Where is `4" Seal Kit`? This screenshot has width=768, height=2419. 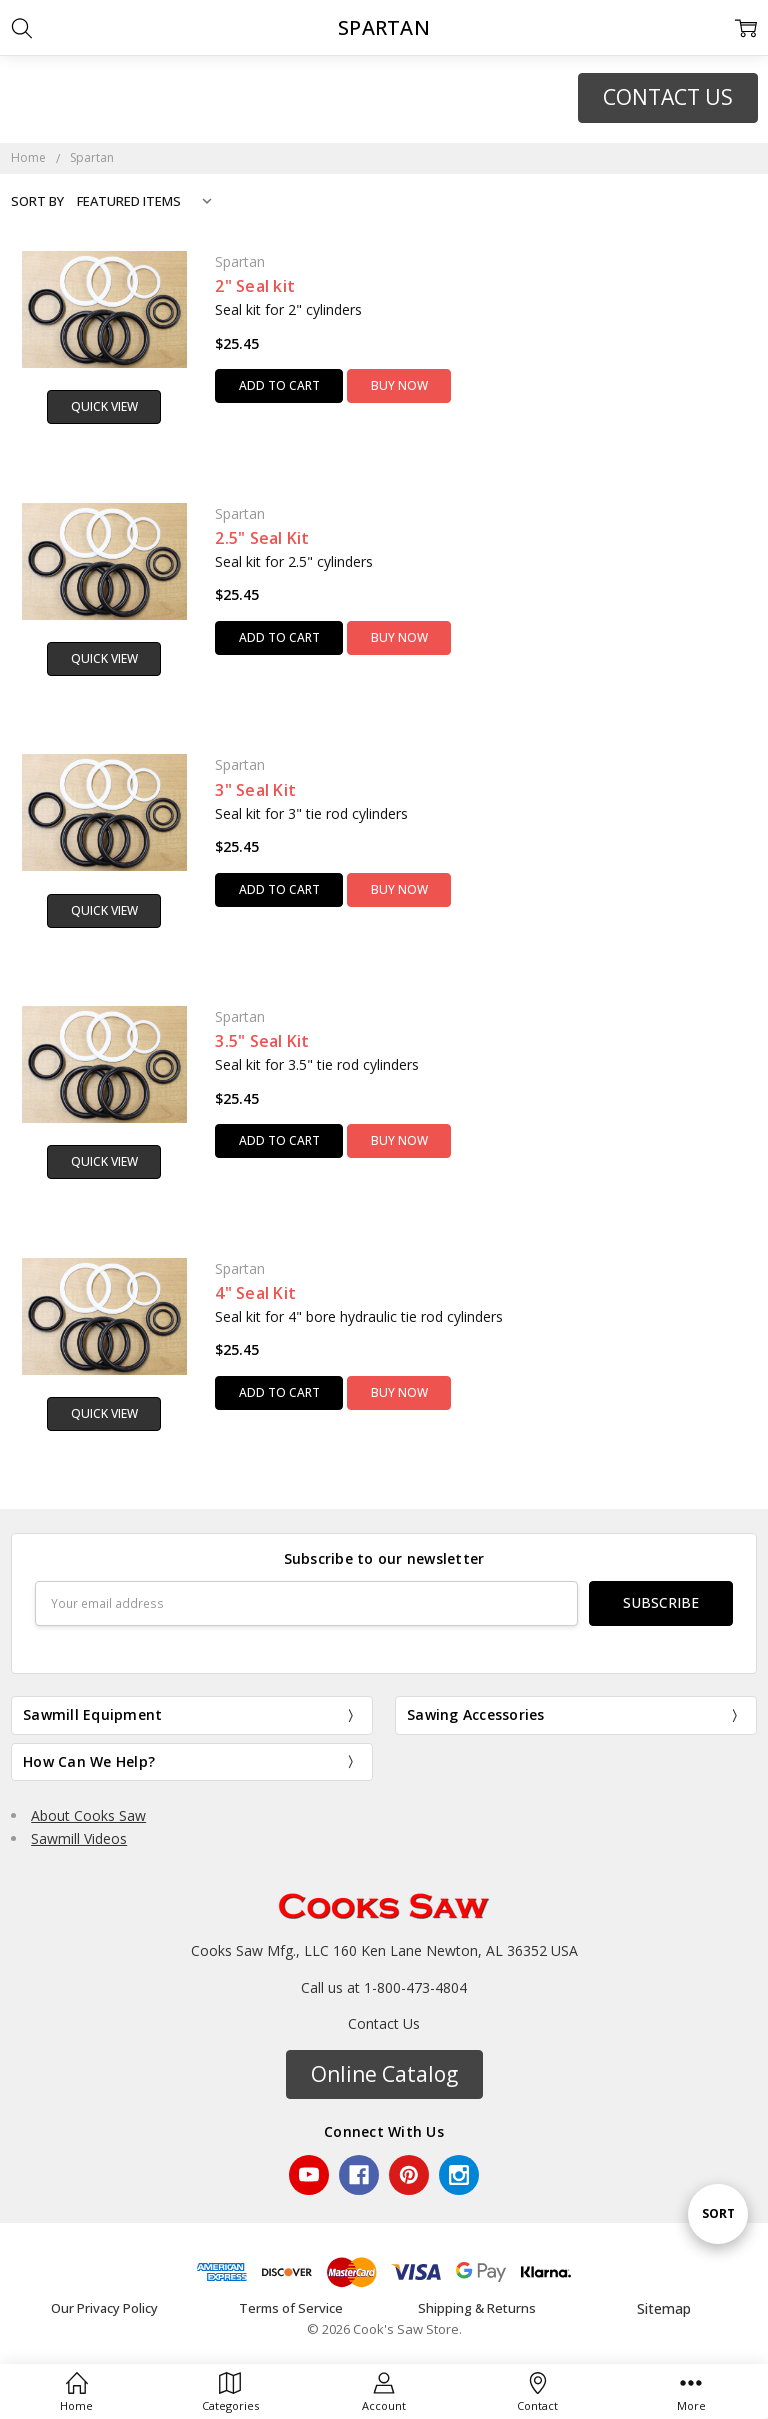
4" Seal Kit is located at coordinates (255, 1293).